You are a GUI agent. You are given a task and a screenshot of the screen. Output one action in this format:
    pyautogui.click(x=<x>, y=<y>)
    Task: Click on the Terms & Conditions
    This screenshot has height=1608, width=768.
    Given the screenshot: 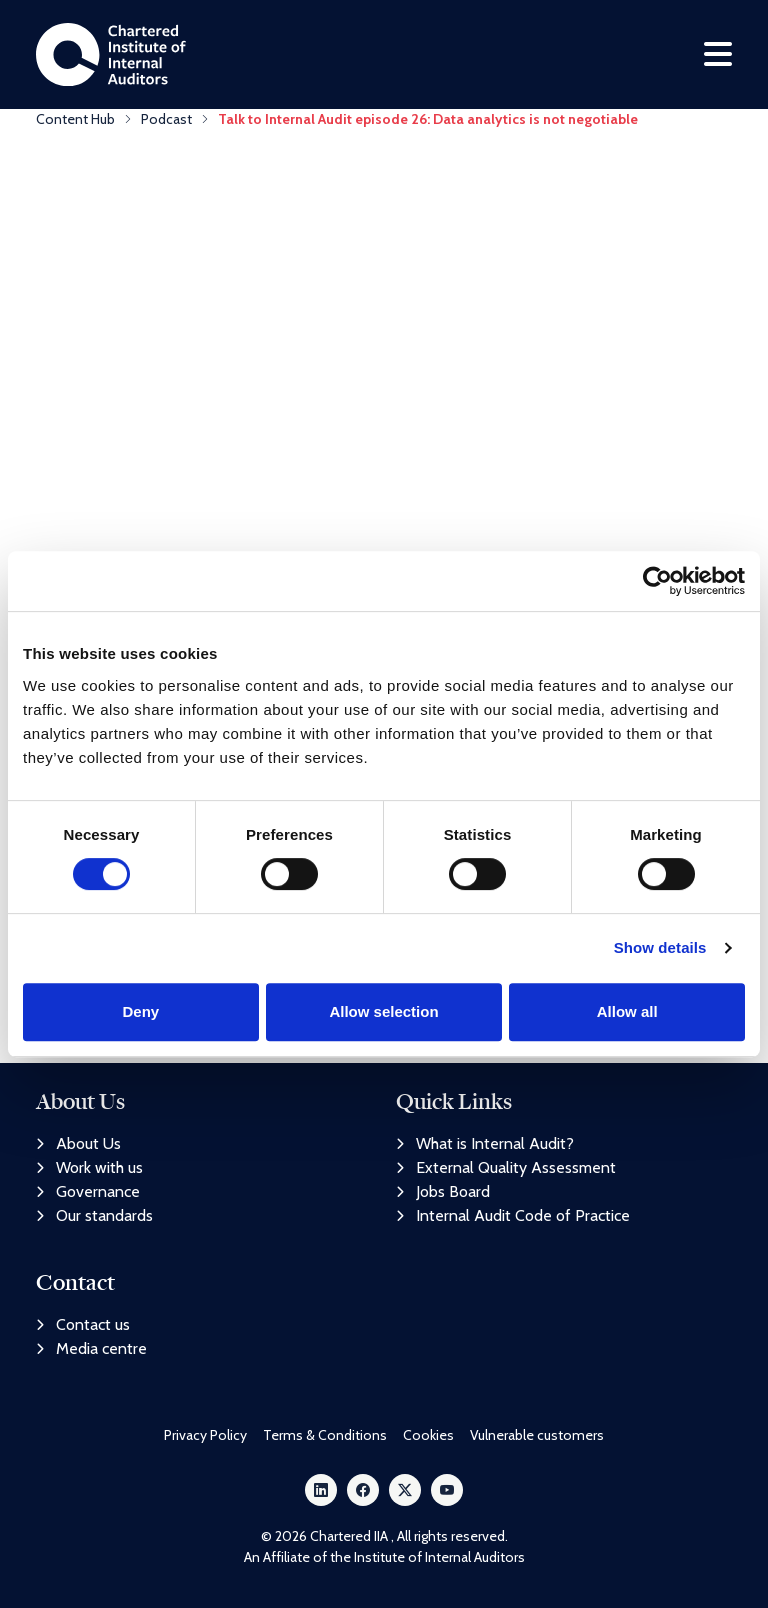 What is the action you would take?
    pyautogui.click(x=325, y=1435)
    